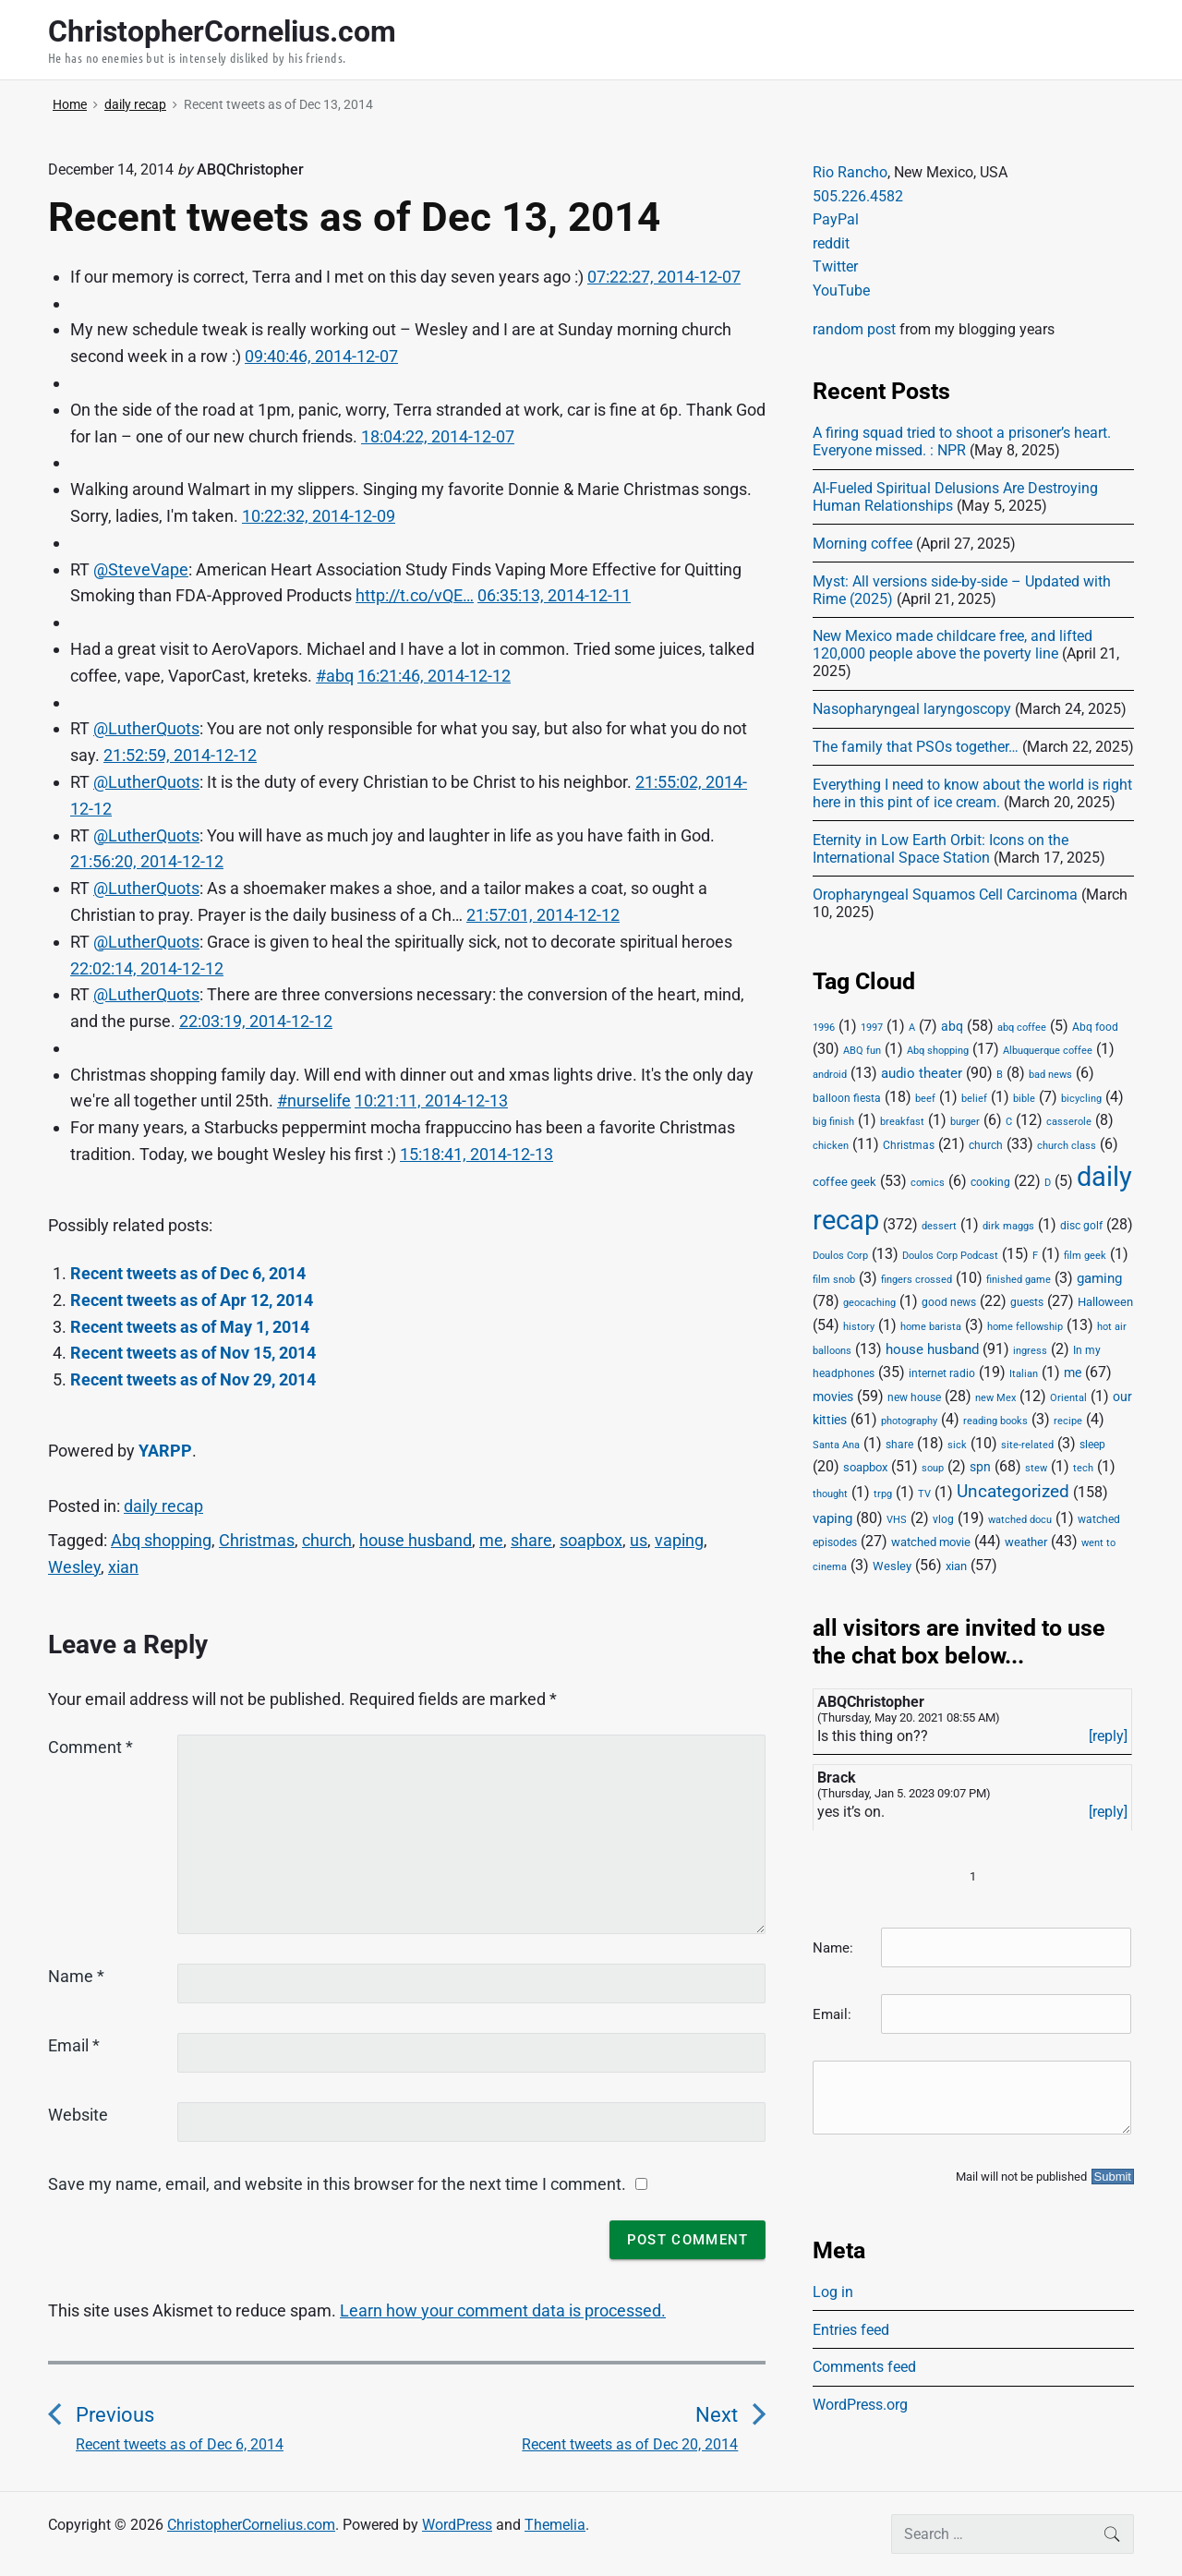 The width and height of the screenshot is (1182, 2576). What do you see at coordinates (180, 755) in the screenshot?
I see `21:52:59, 2014-12-12` at bounding box center [180, 755].